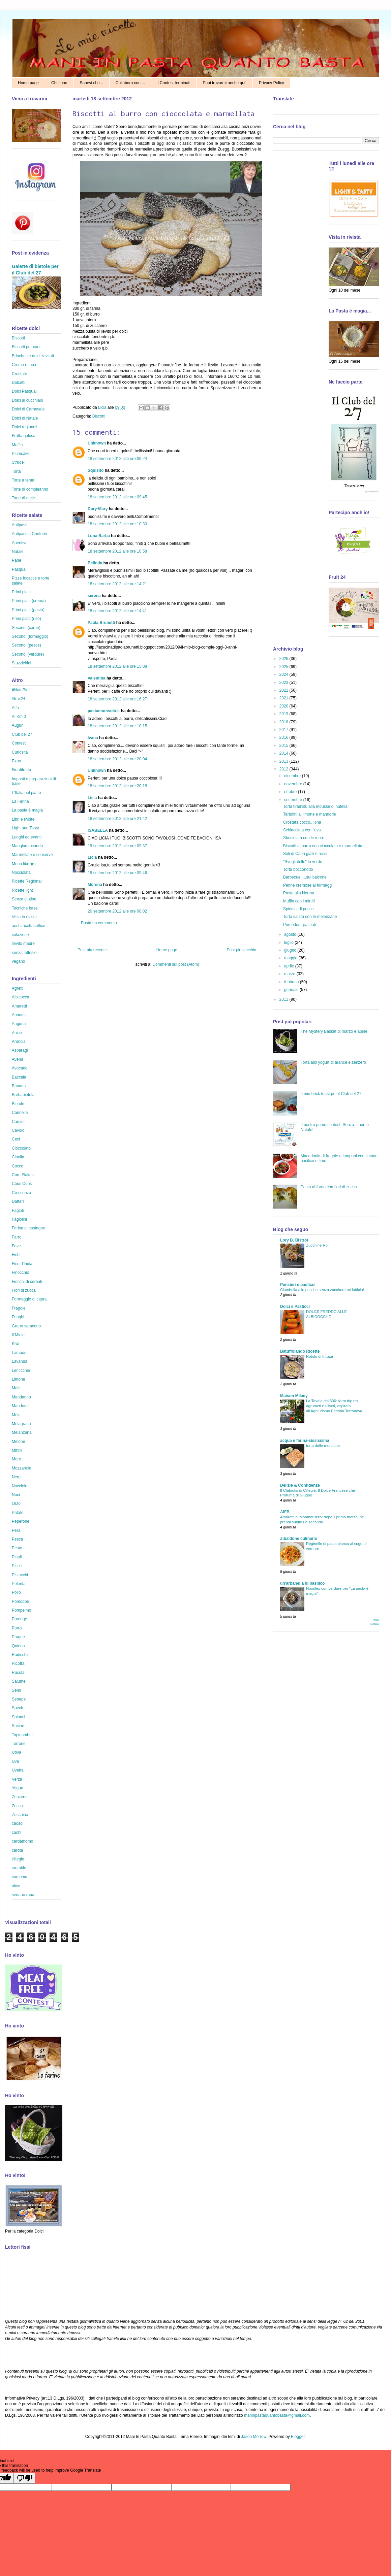 The width and height of the screenshot is (391, 2576). Describe the element at coordinates (19, 569) in the screenshot. I see `Pasqua` at that location.